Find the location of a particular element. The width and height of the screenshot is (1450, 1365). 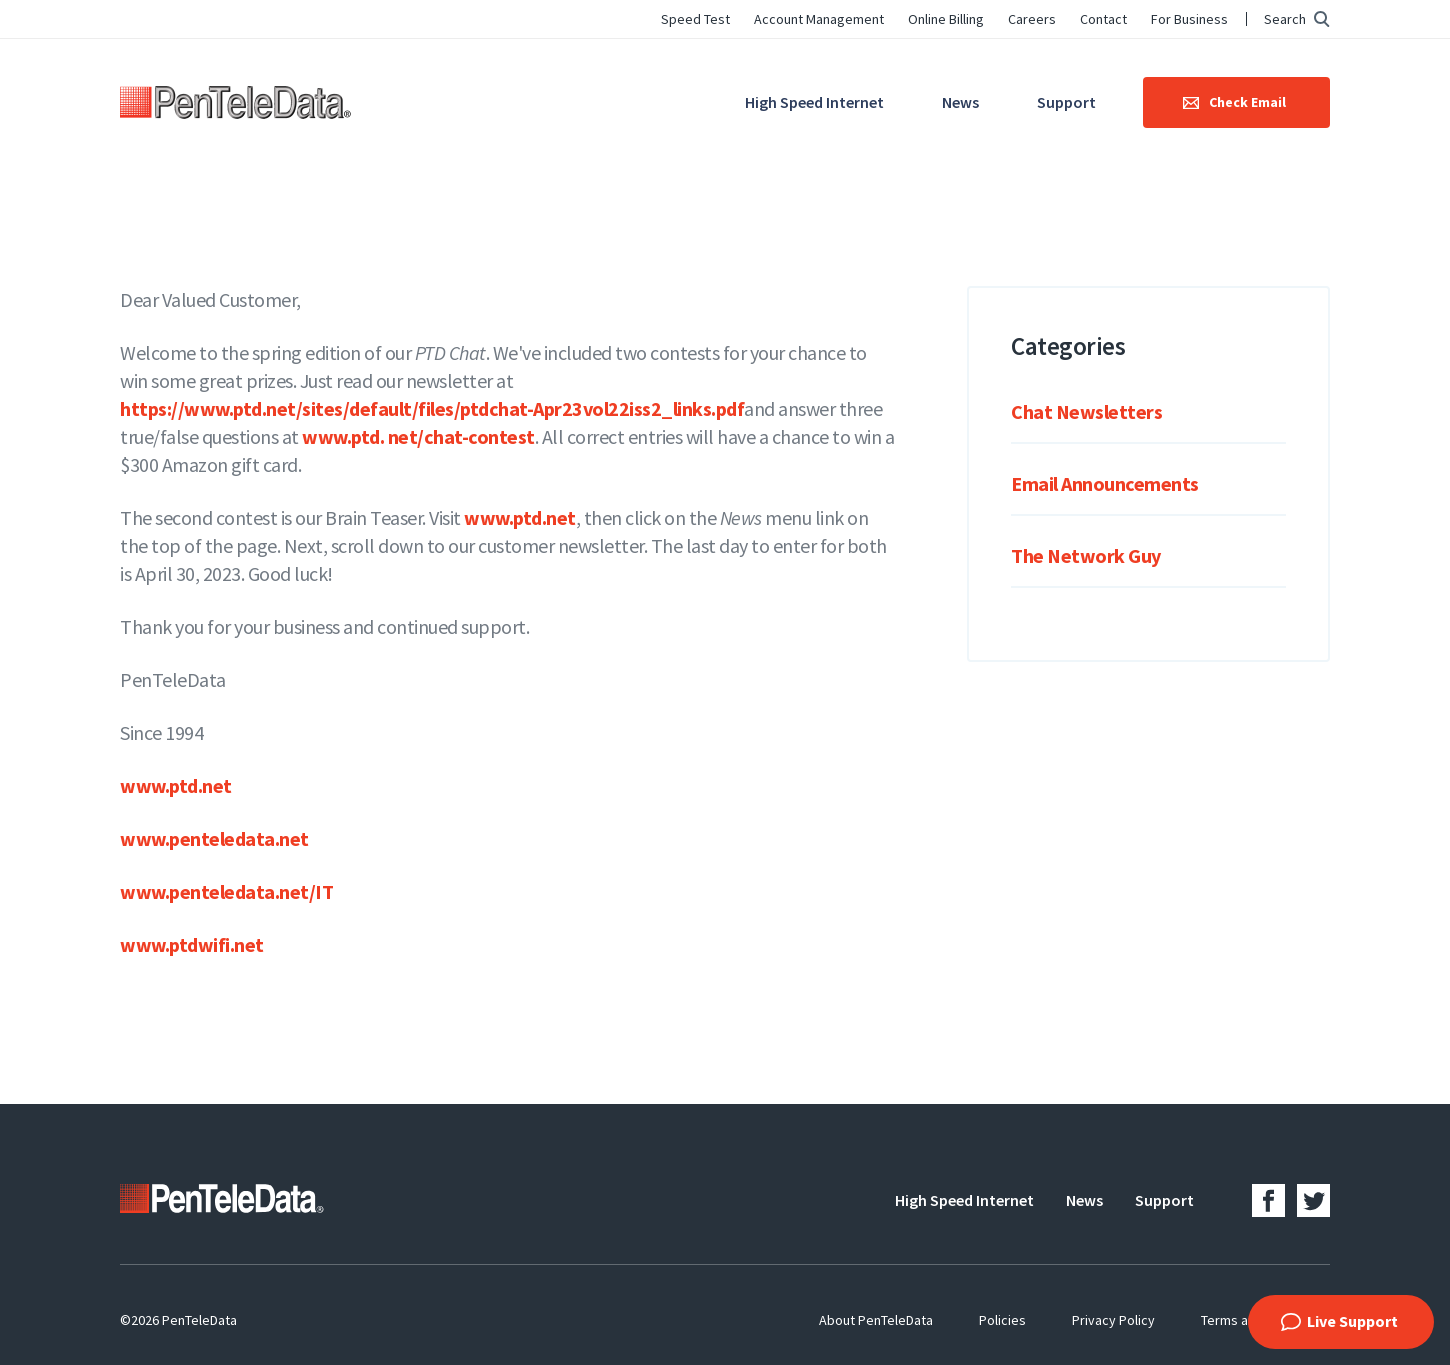

Search is located at coordinates (1285, 19).